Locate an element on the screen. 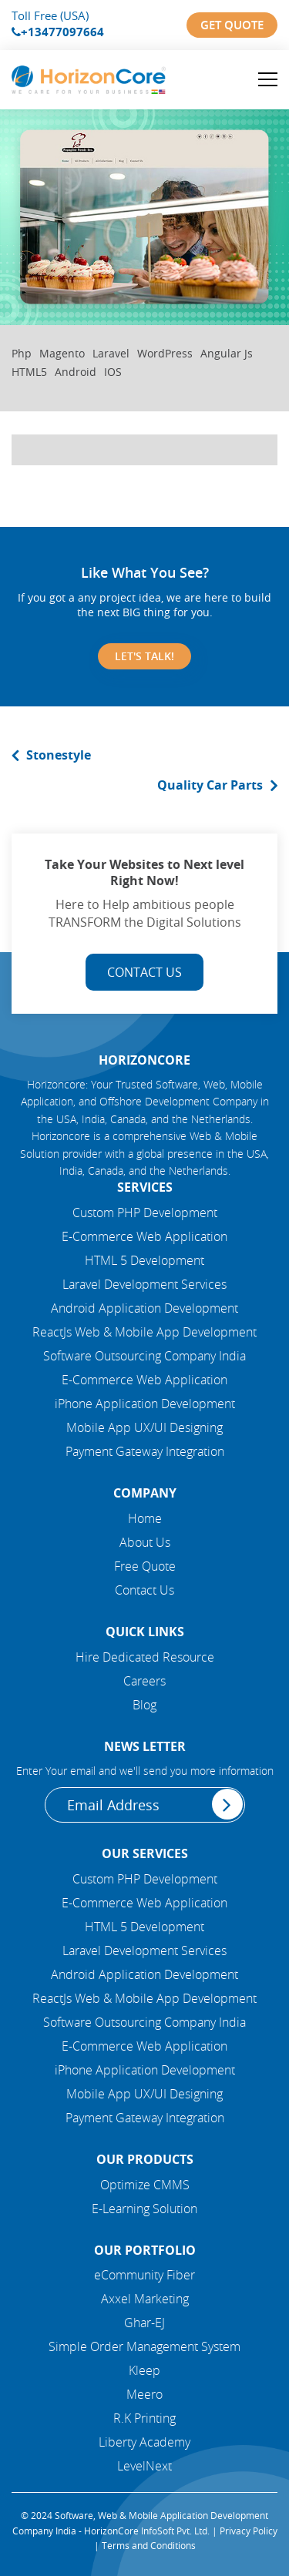 This screenshot has height=2576, width=289. Custom PHP Development is located at coordinates (144, 1212).